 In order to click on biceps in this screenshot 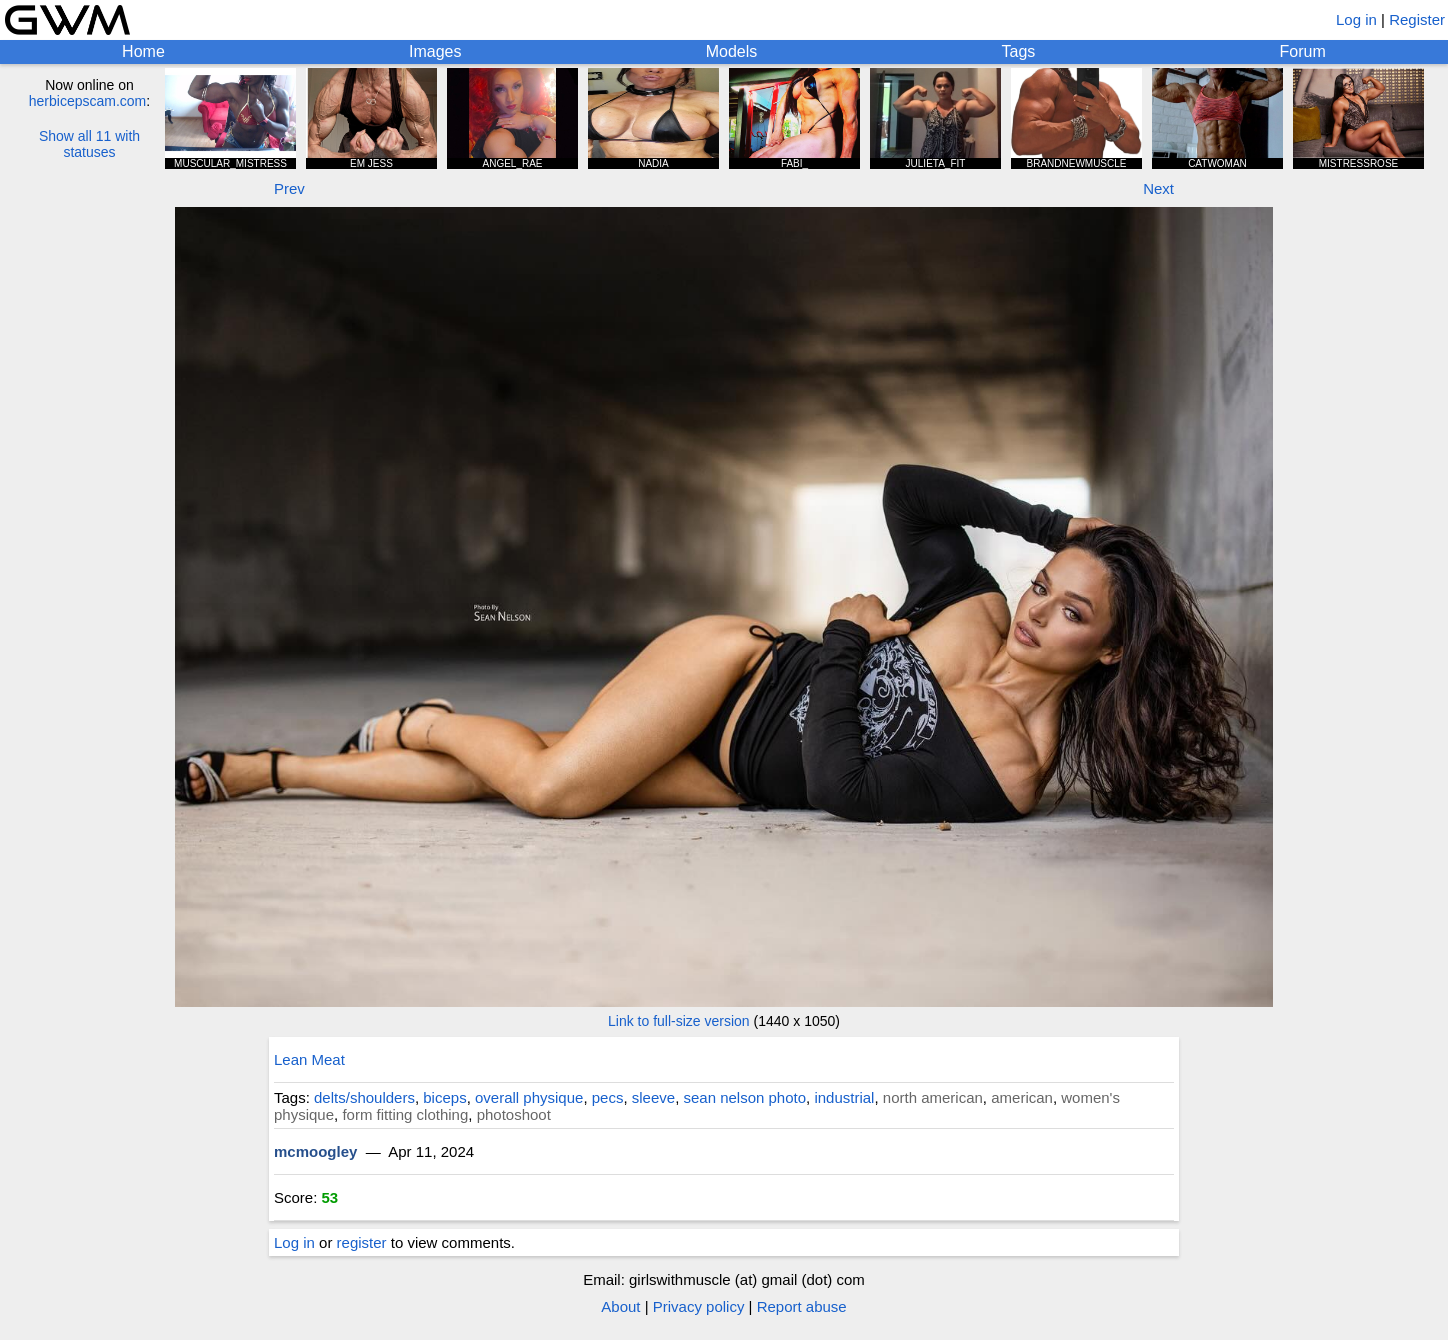, I will do `click(444, 1097)`.